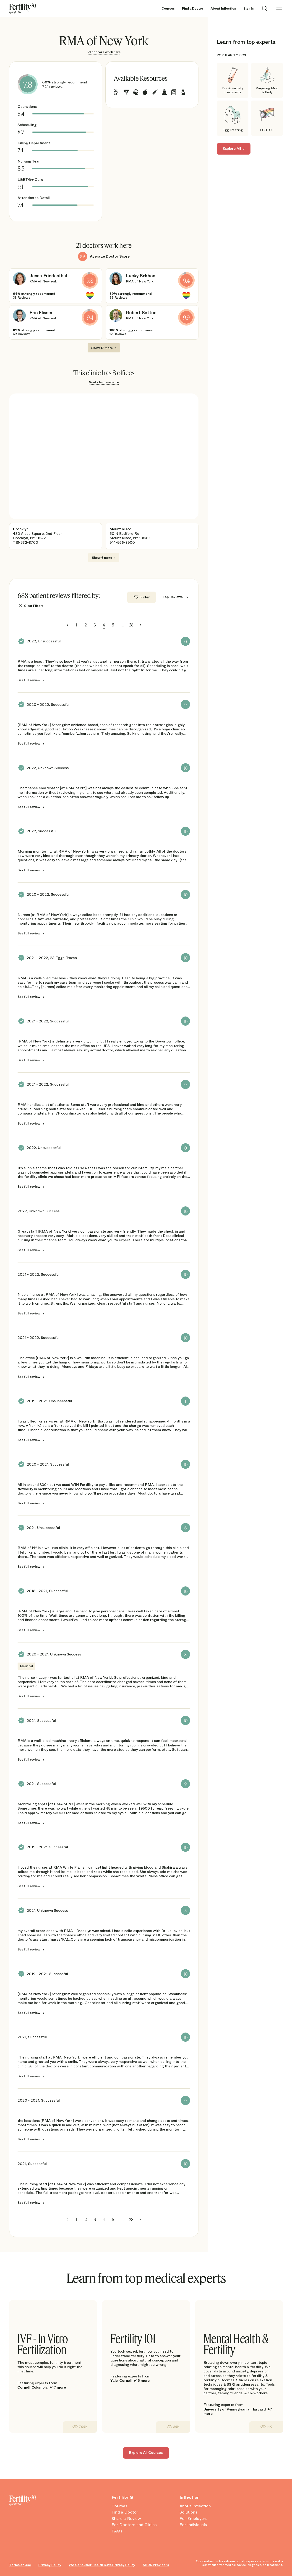  Describe the element at coordinates (232, 148) in the screenshot. I see `Explore All` at that location.